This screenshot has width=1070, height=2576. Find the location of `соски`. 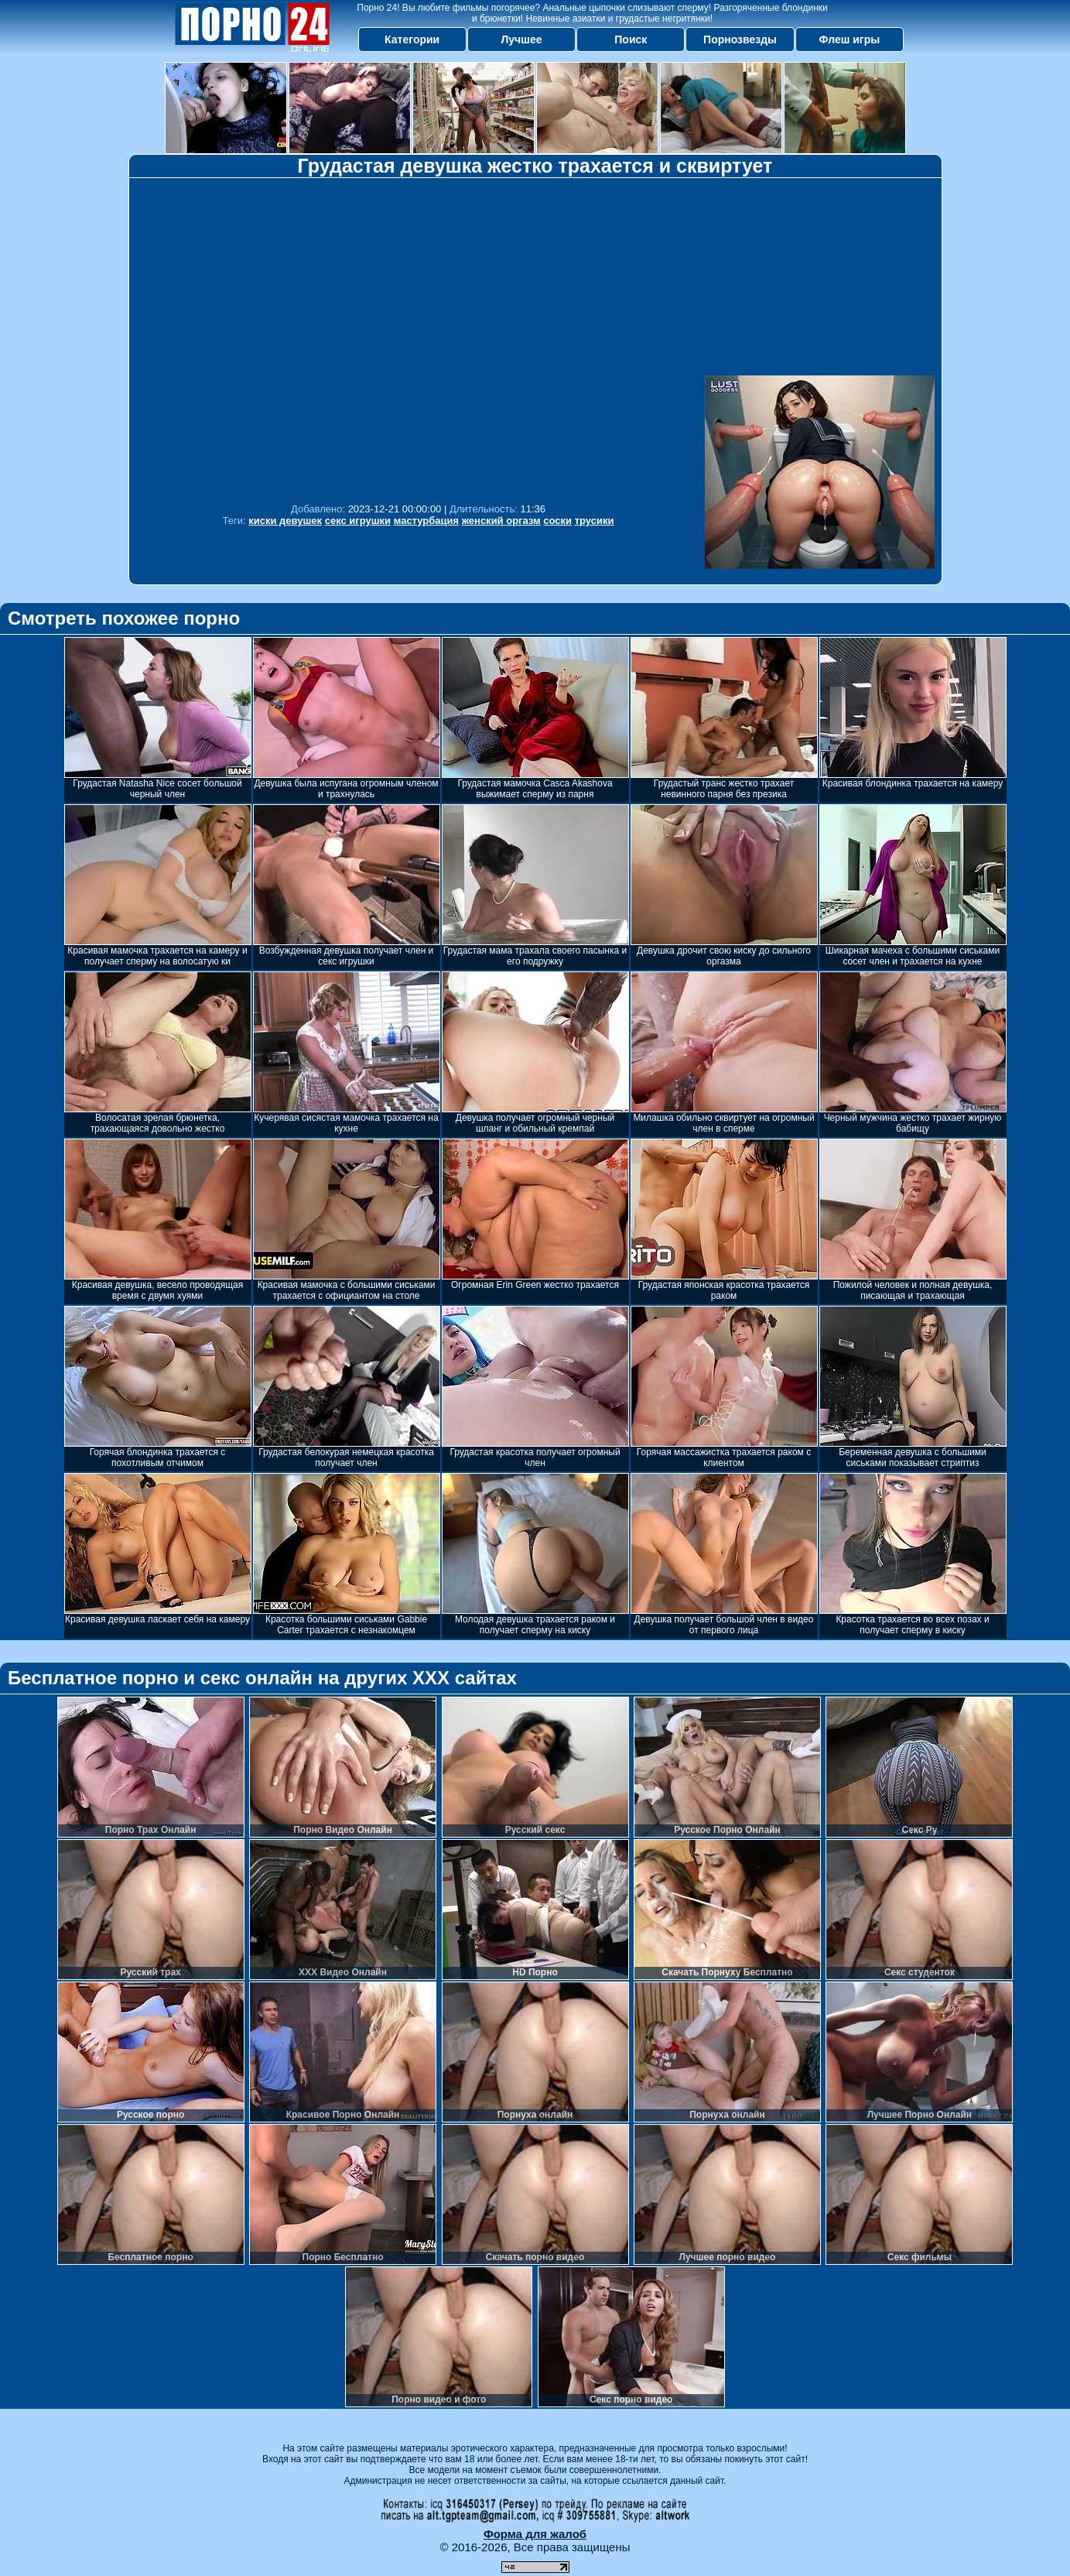

соски is located at coordinates (557, 520).